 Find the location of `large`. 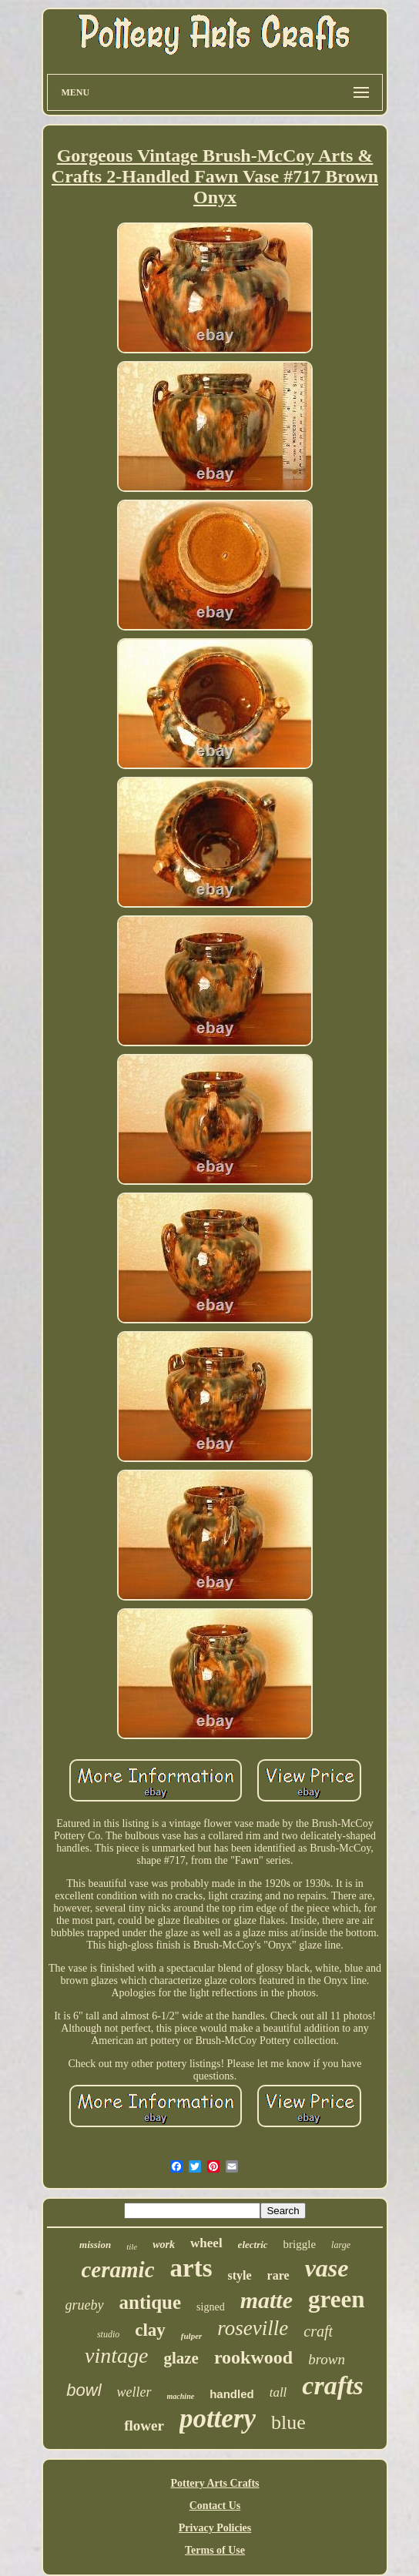

large is located at coordinates (340, 2245).